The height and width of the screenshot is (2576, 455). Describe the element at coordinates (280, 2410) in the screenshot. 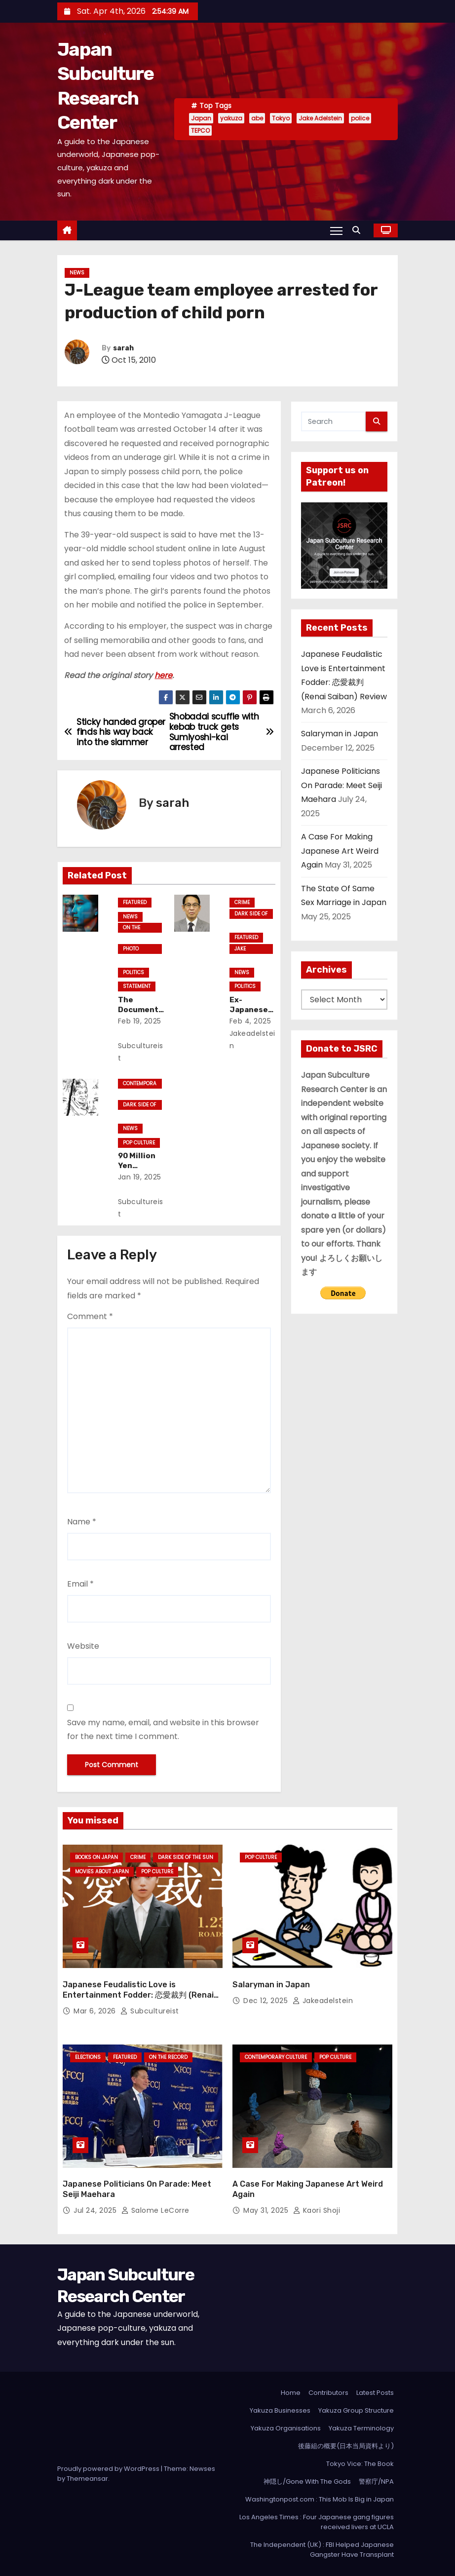

I see `Yakuza Businesses` at that location.